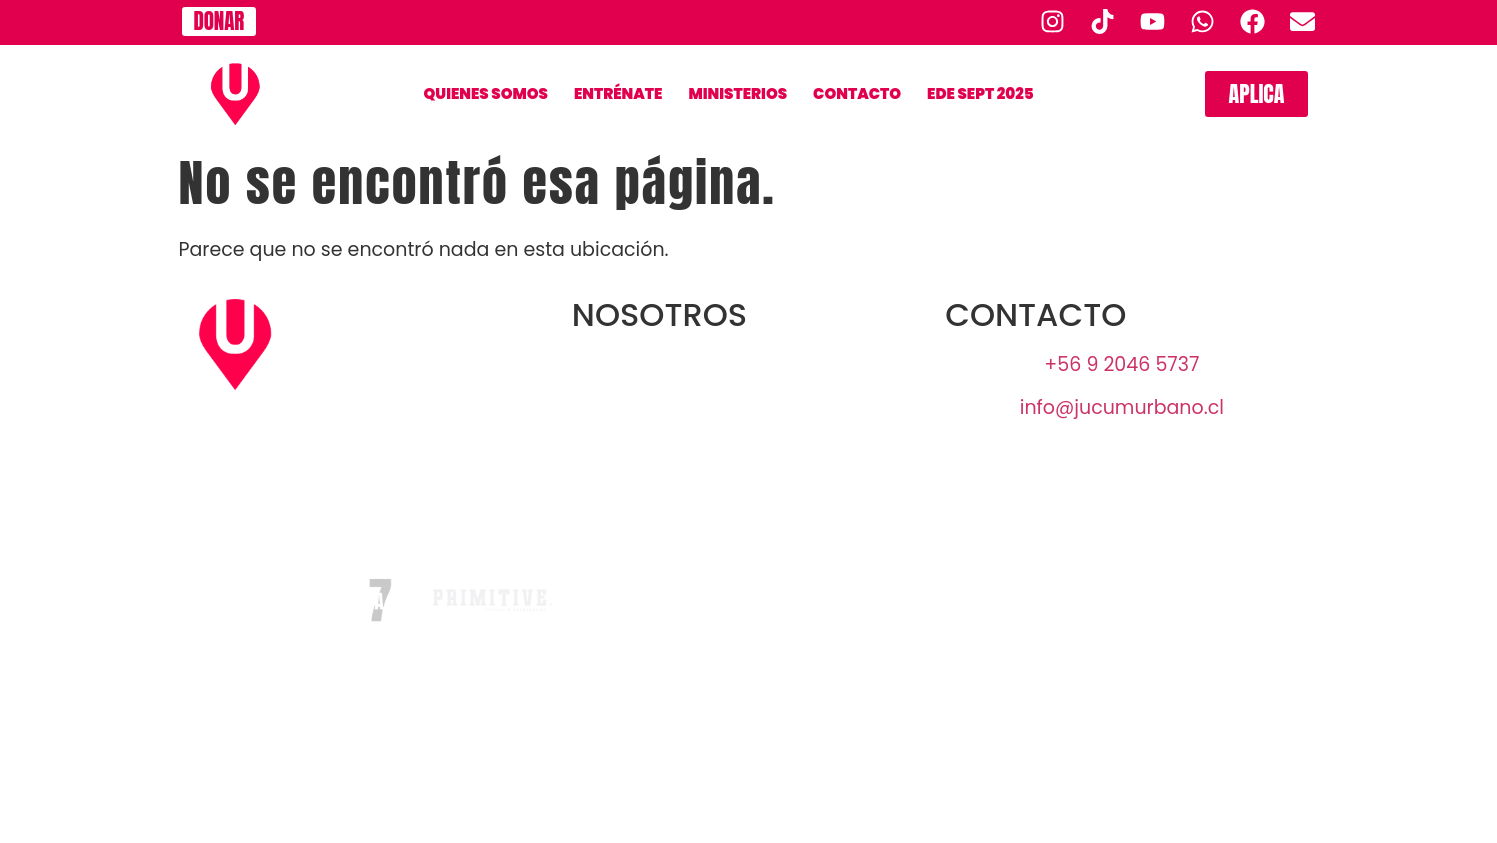 The width and height of the screenshot is (1497, 843). What do you see at coordinates (618, 93) in the screenshot?
I see `Entrénate` at bounding box center [618, 93].